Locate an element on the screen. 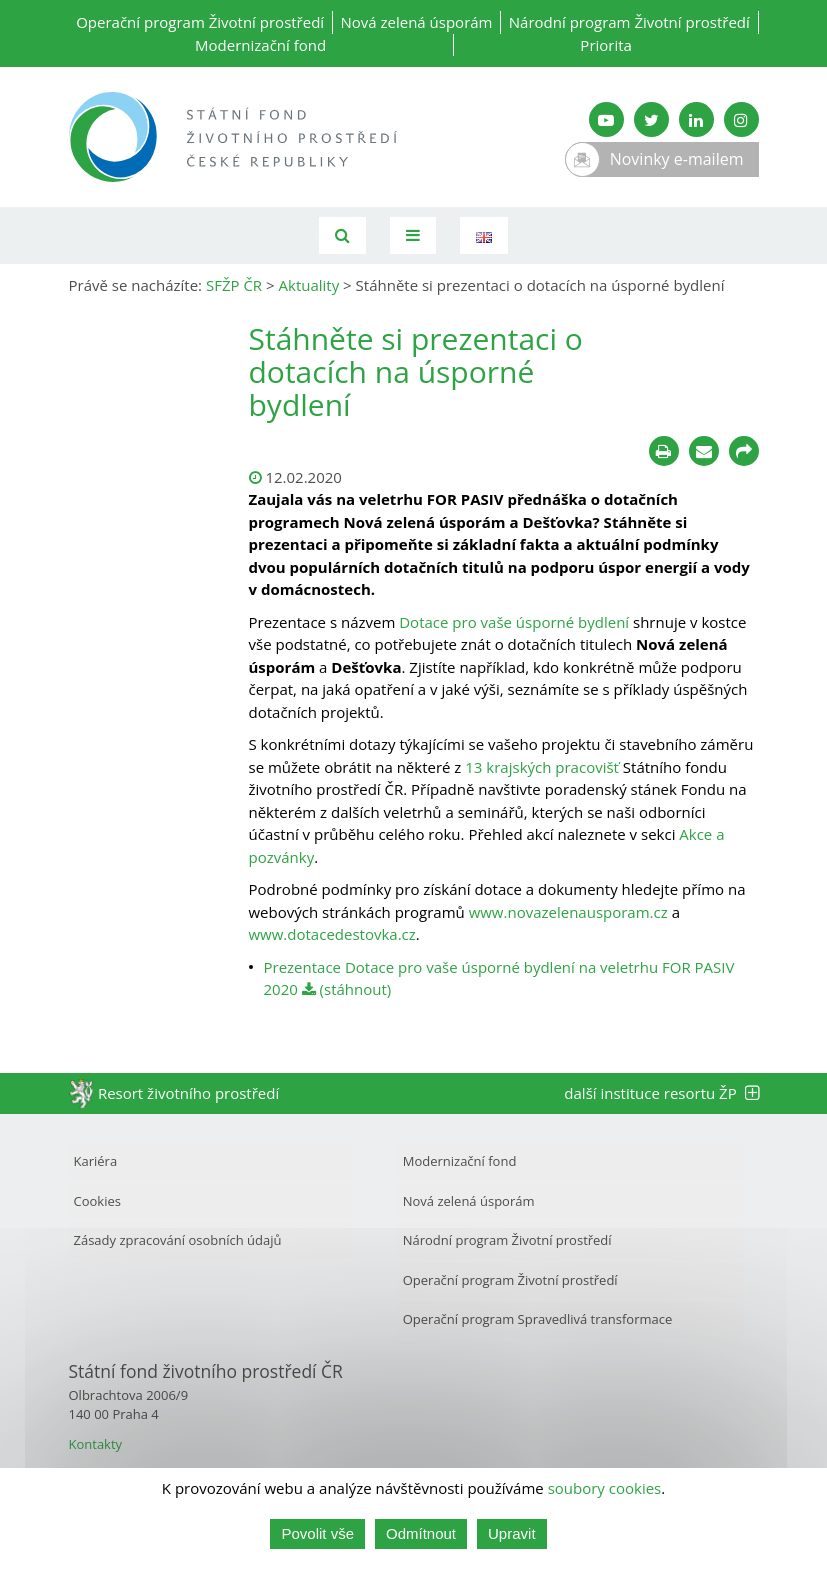  www.dotacedestovka.cz is located at coordinates (332, 934).